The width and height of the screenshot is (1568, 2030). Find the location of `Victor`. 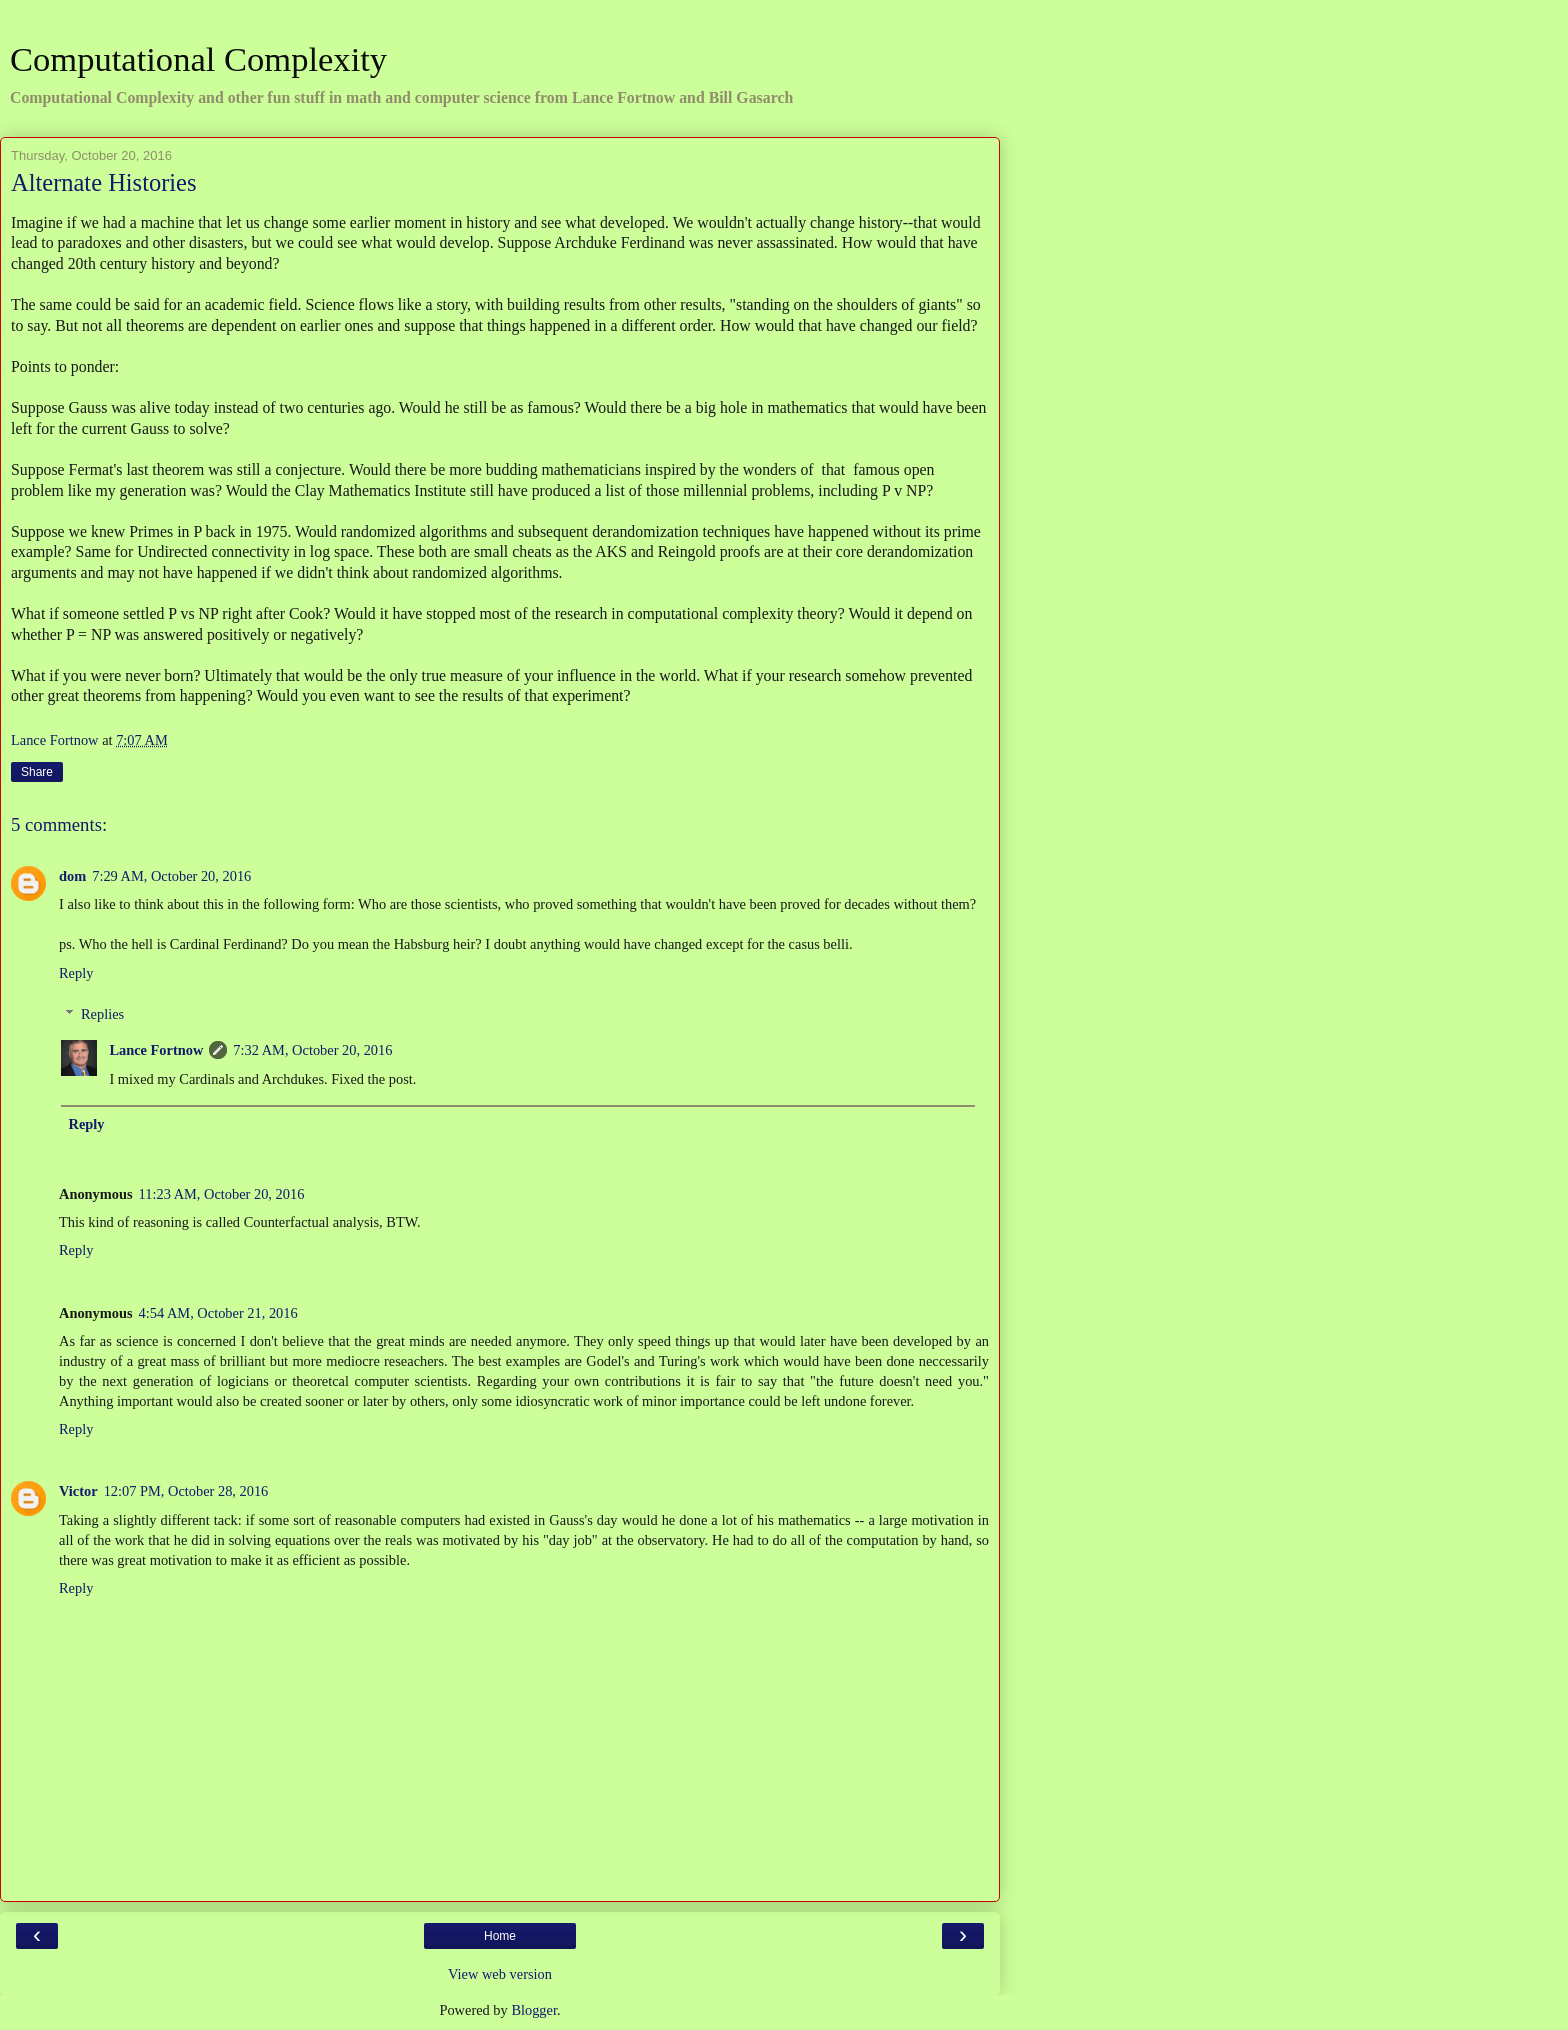

Victor is located at coordinates (78, 1491).